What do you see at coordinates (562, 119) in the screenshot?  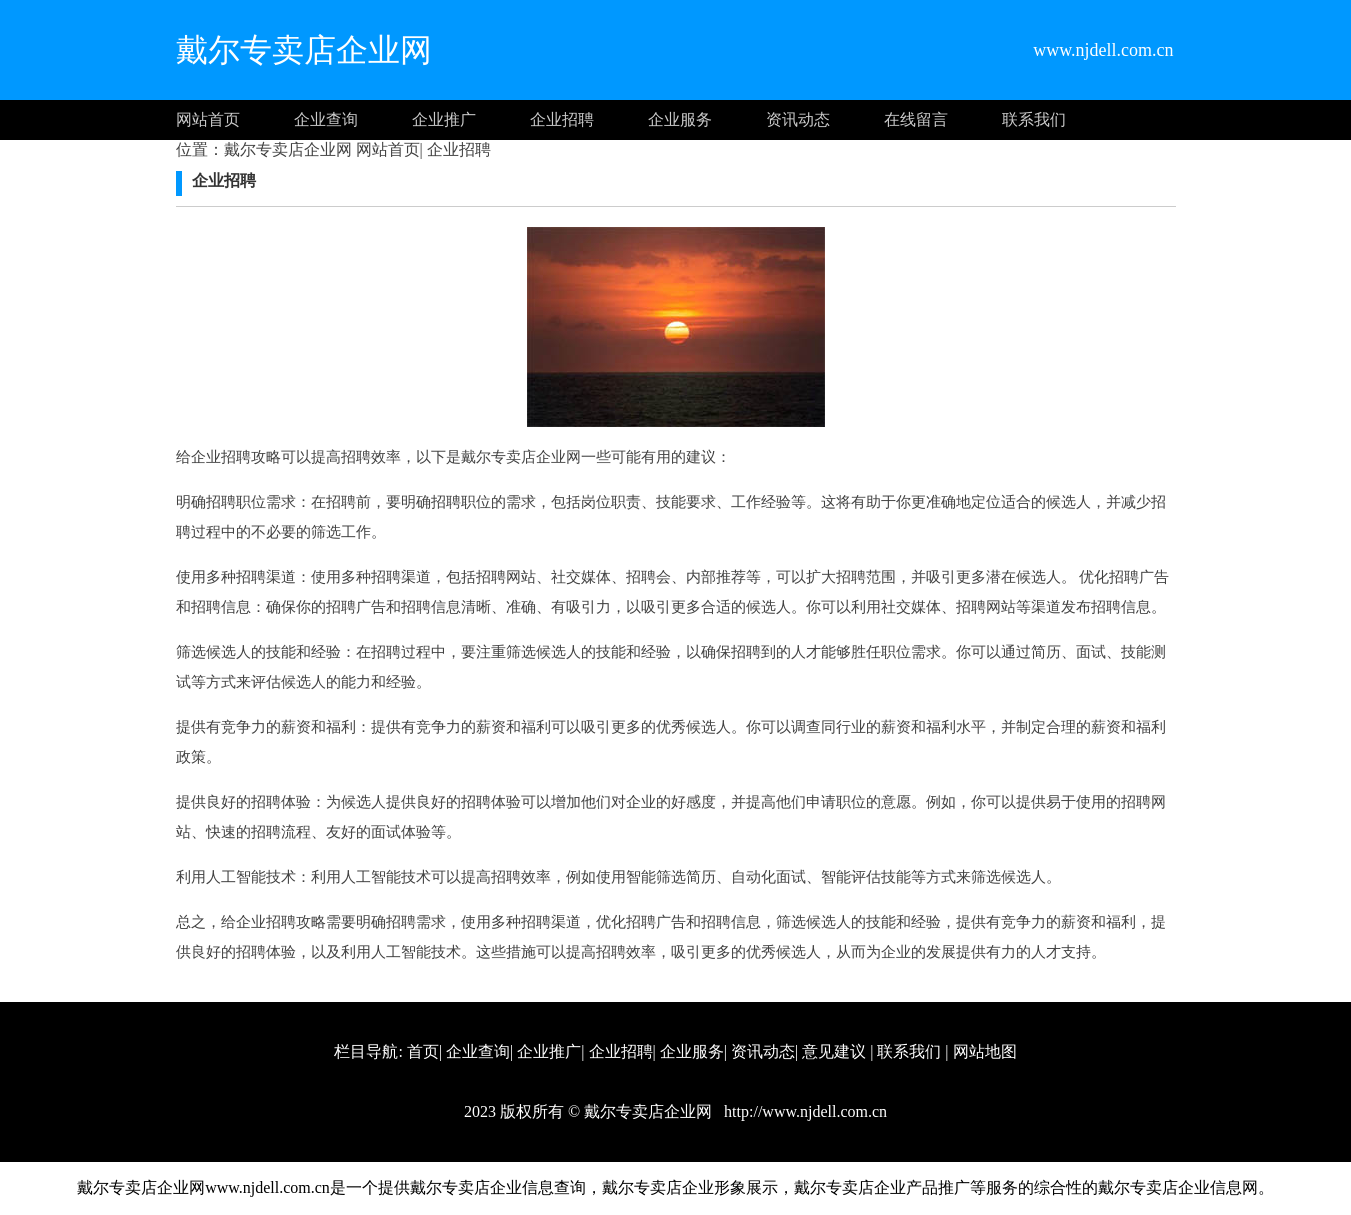 I see `企业招聘` at bounding box center [562, 119].